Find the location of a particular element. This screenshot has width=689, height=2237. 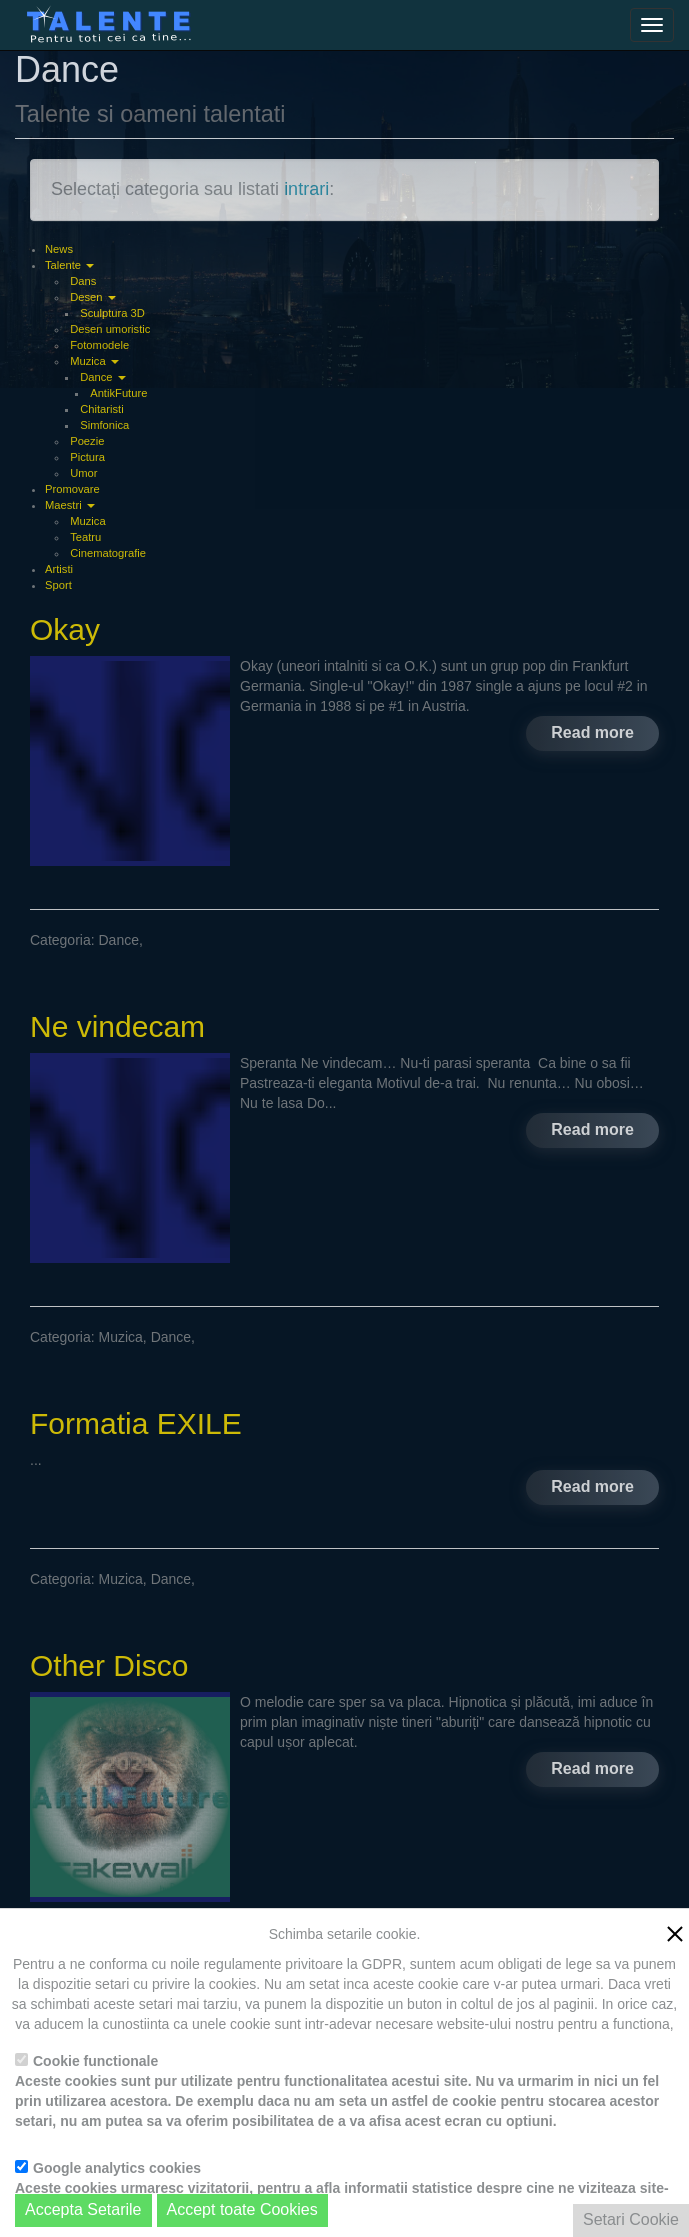

Sport is located at coordinates (58, 585).